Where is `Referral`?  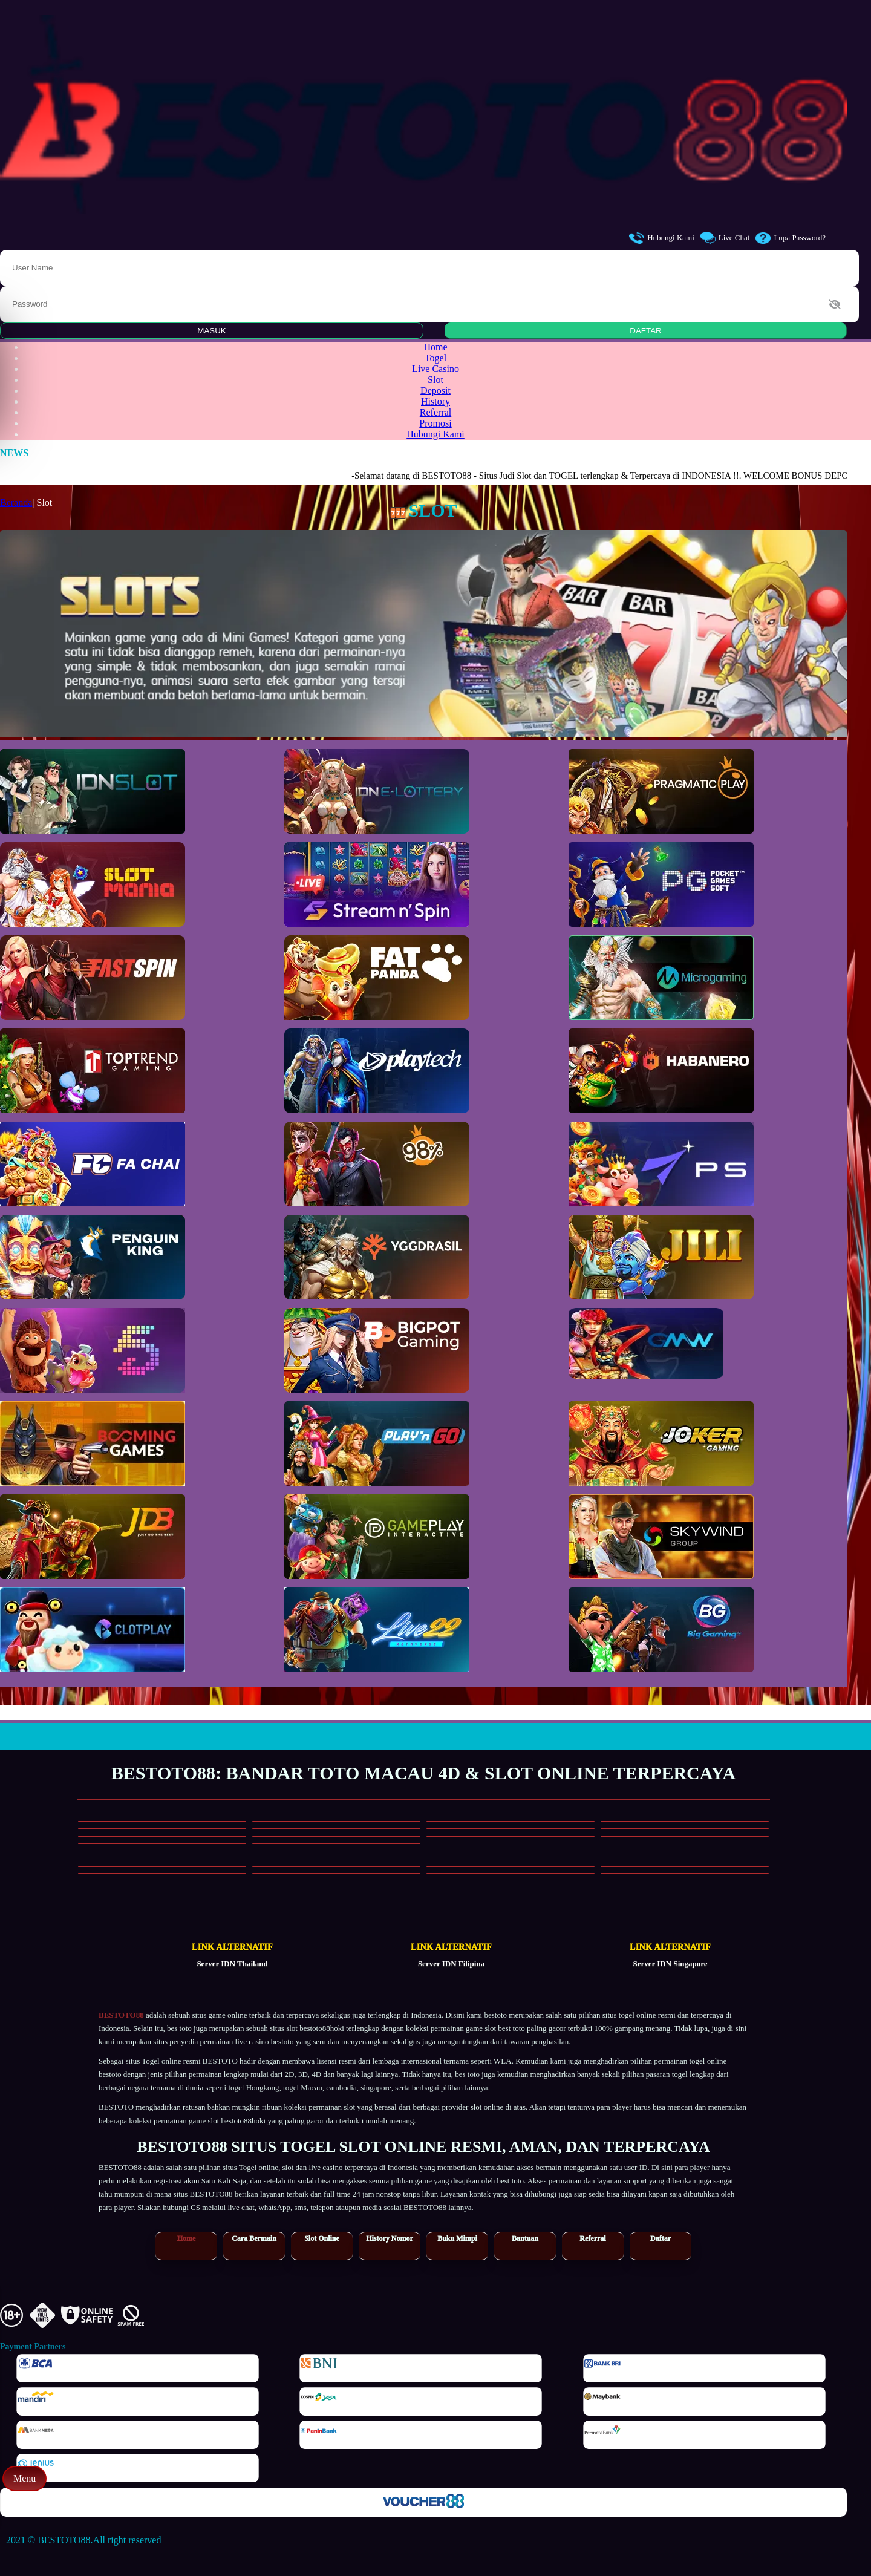
Referral is located at coordinates (435, 412).